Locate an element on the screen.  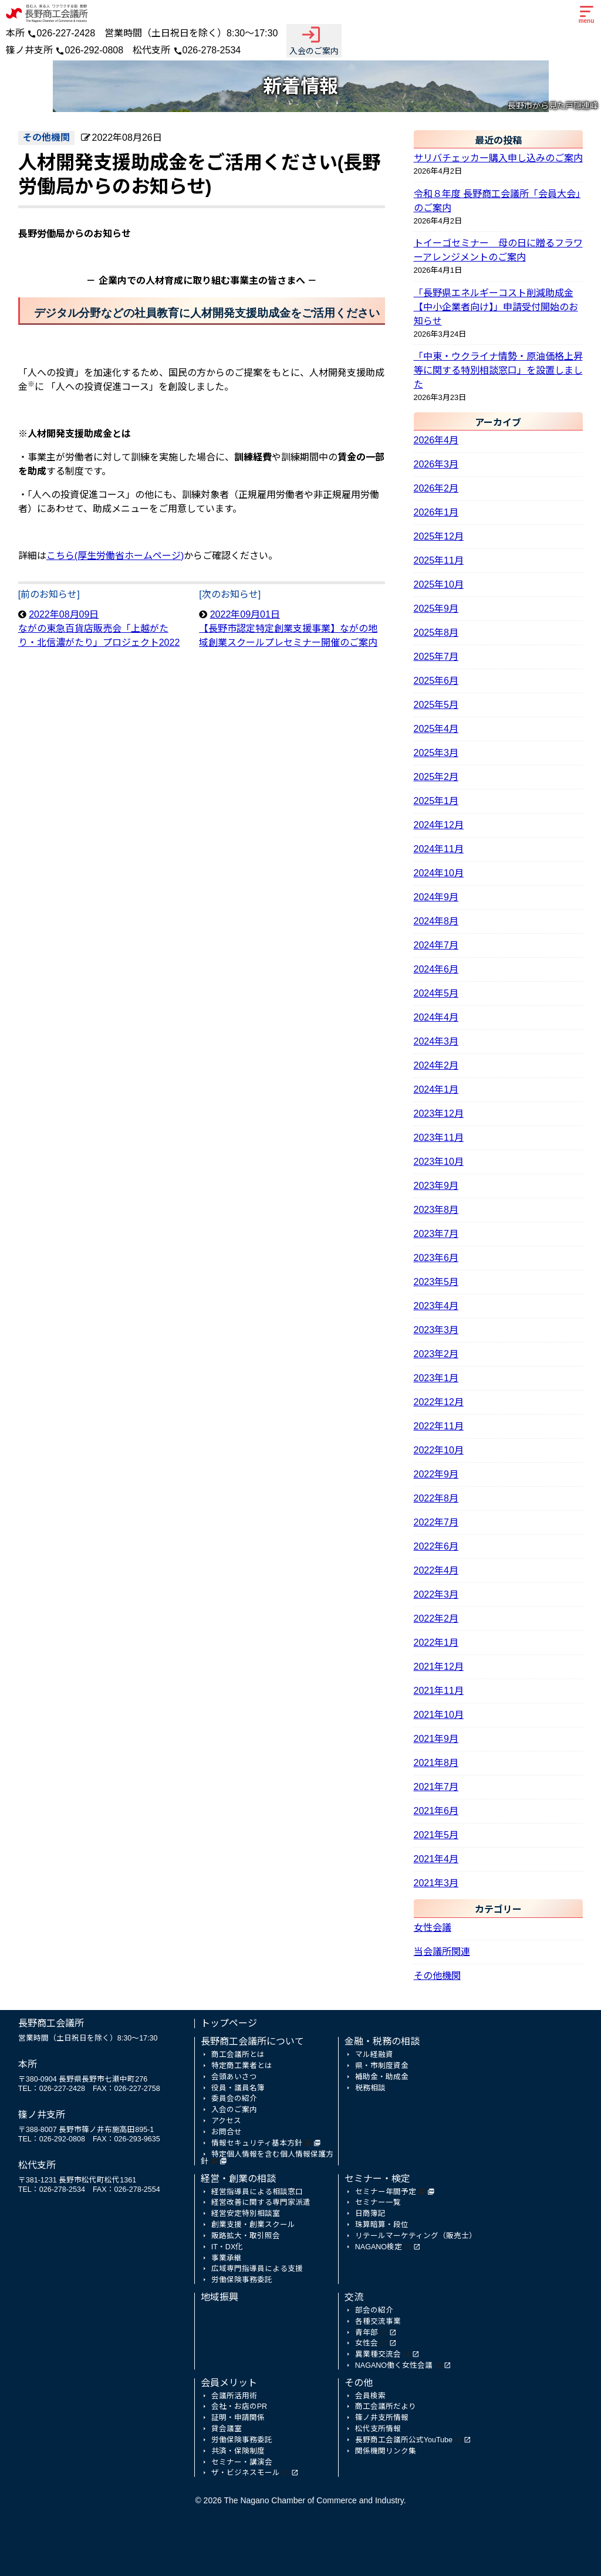
会員検索 is located at coordinates (370, 2396).